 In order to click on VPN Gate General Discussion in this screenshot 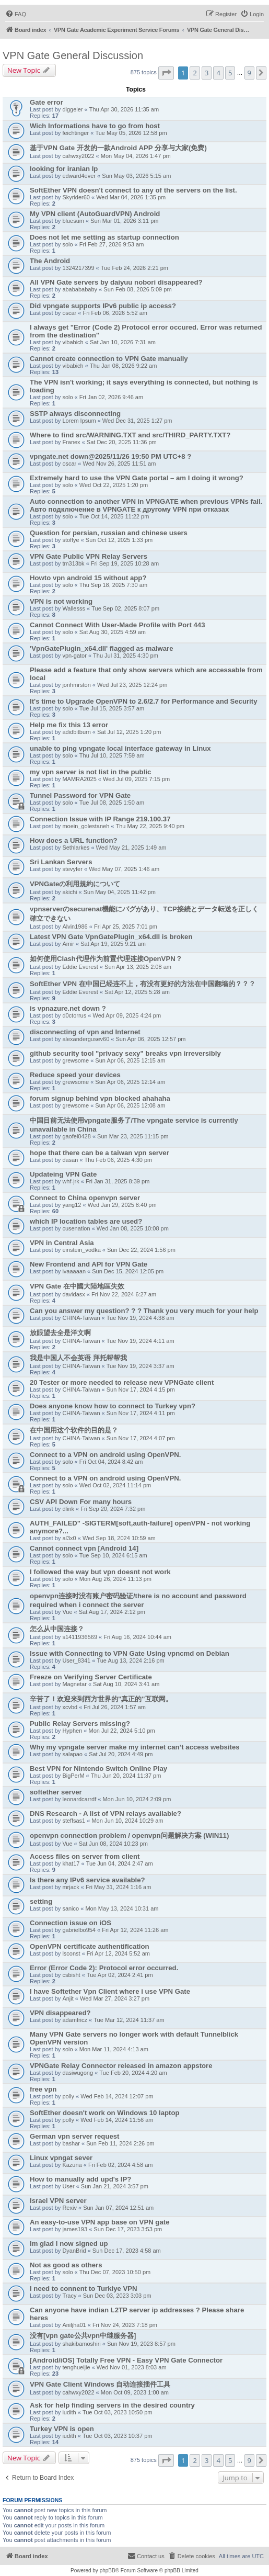, I will do `click(73, 55)`.